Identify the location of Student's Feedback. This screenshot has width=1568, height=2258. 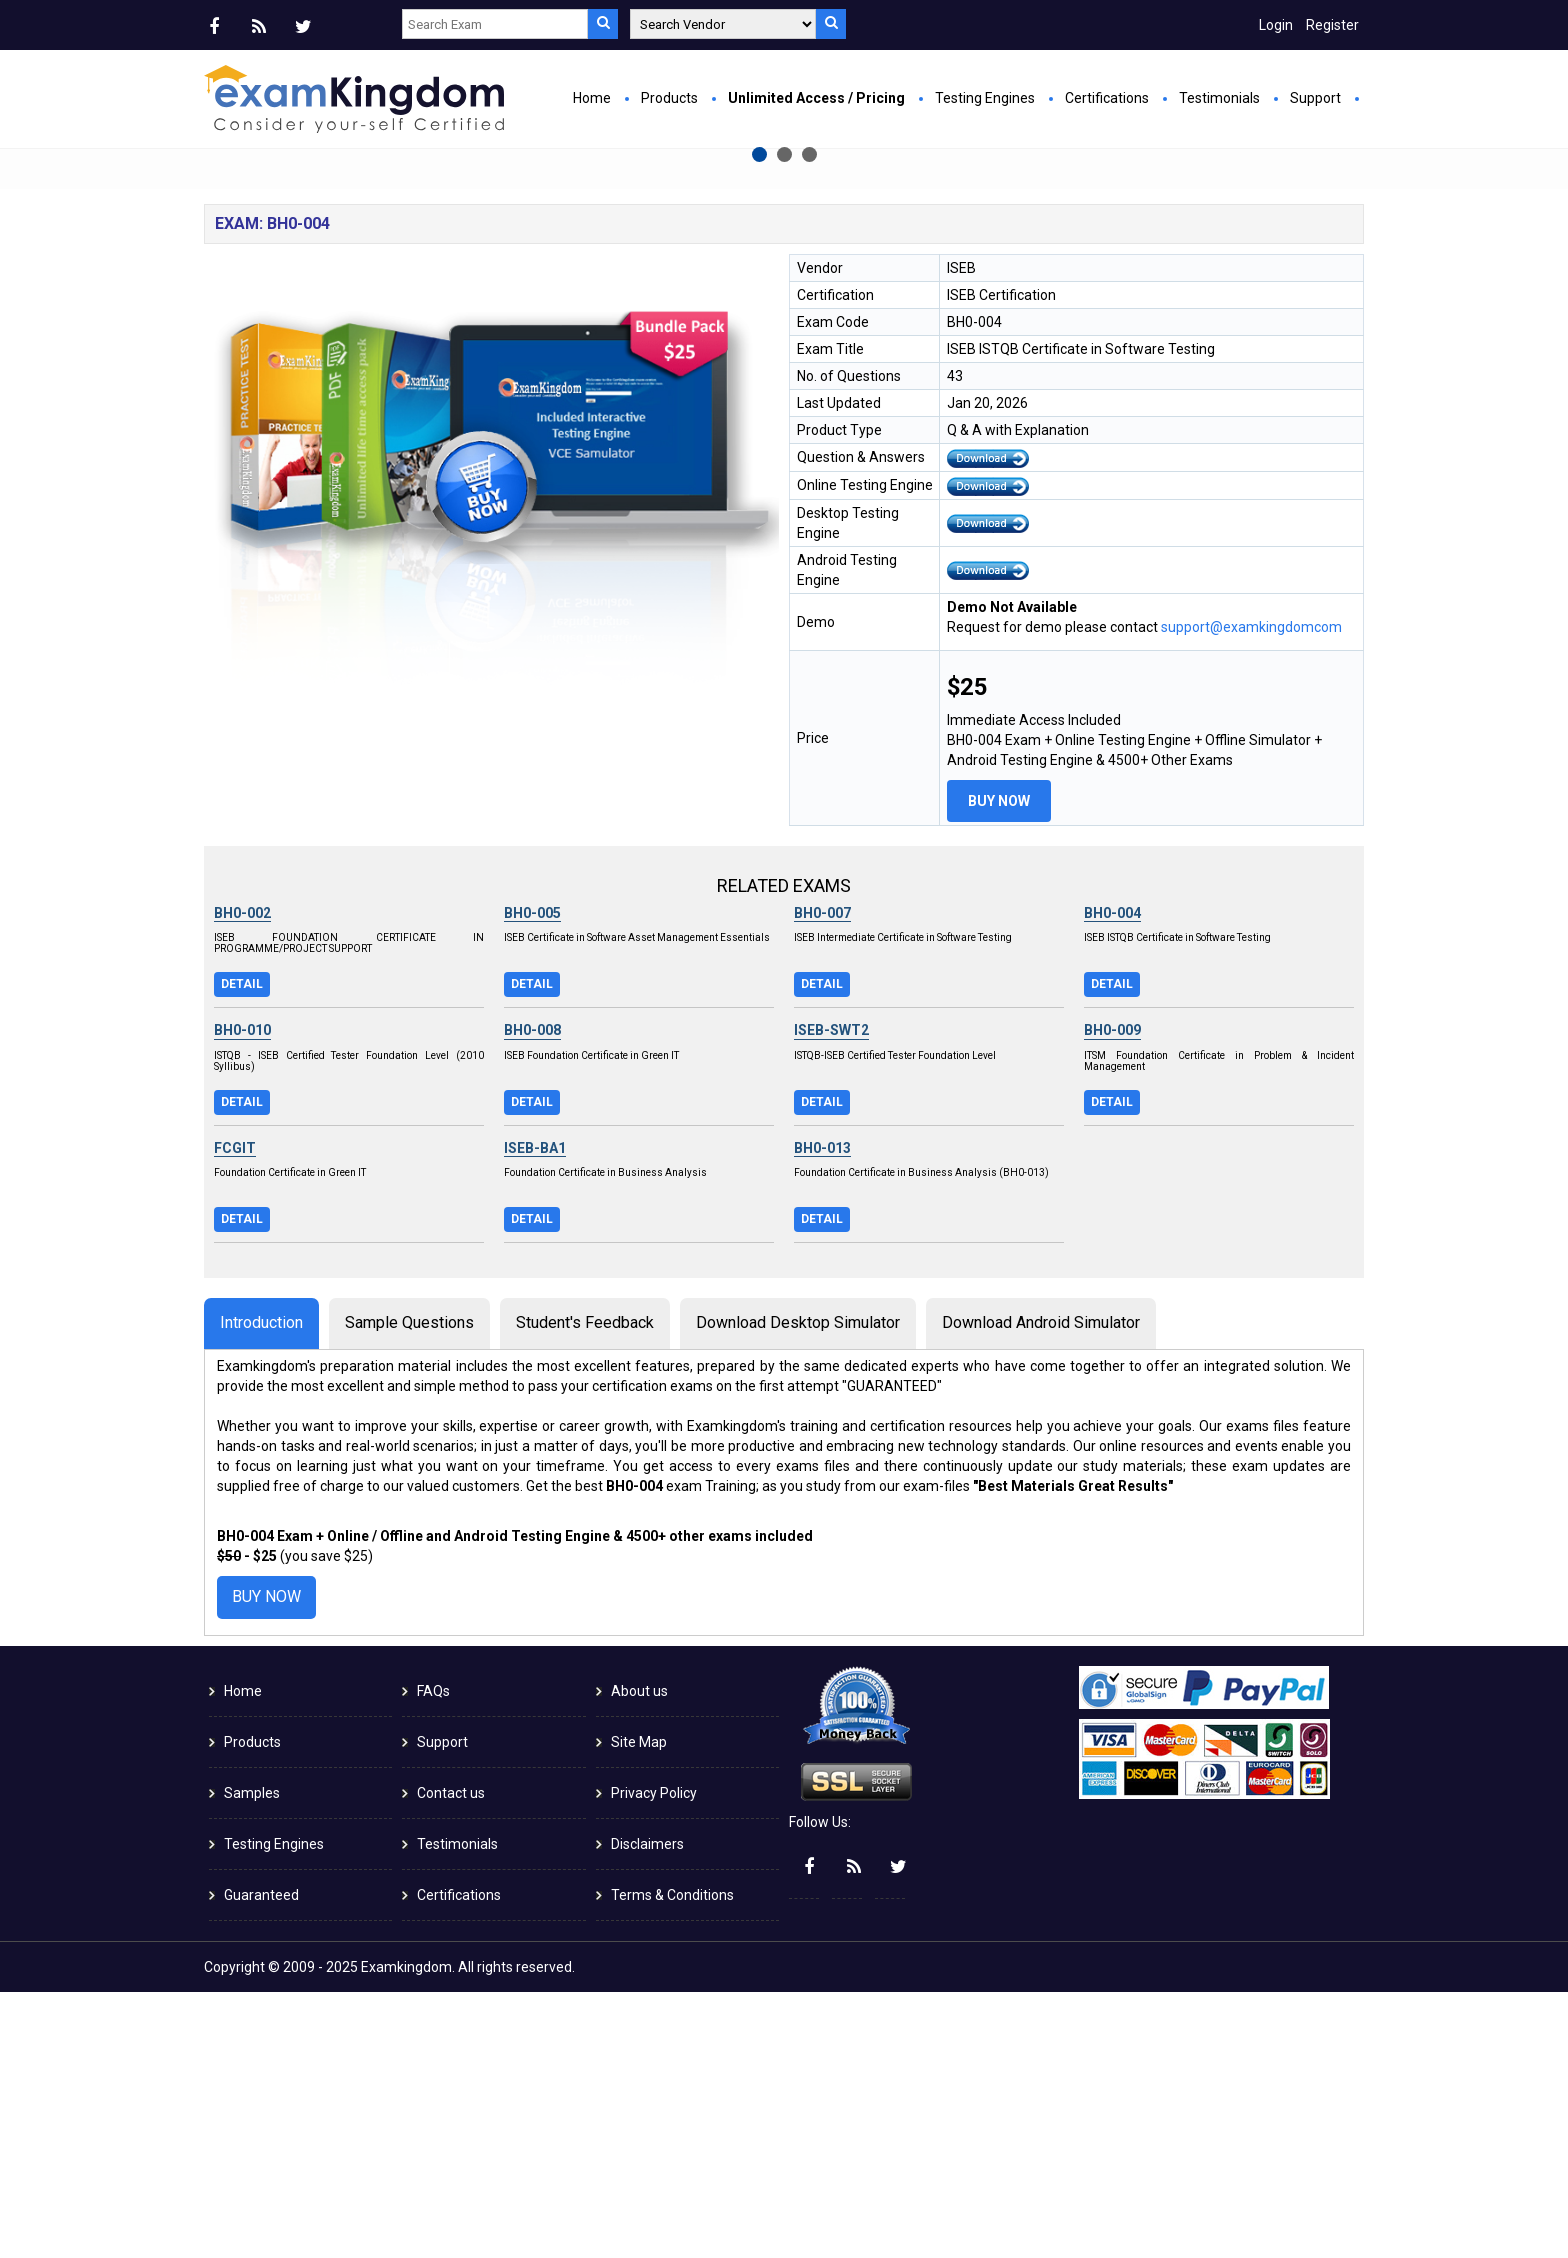
(585, 1588).